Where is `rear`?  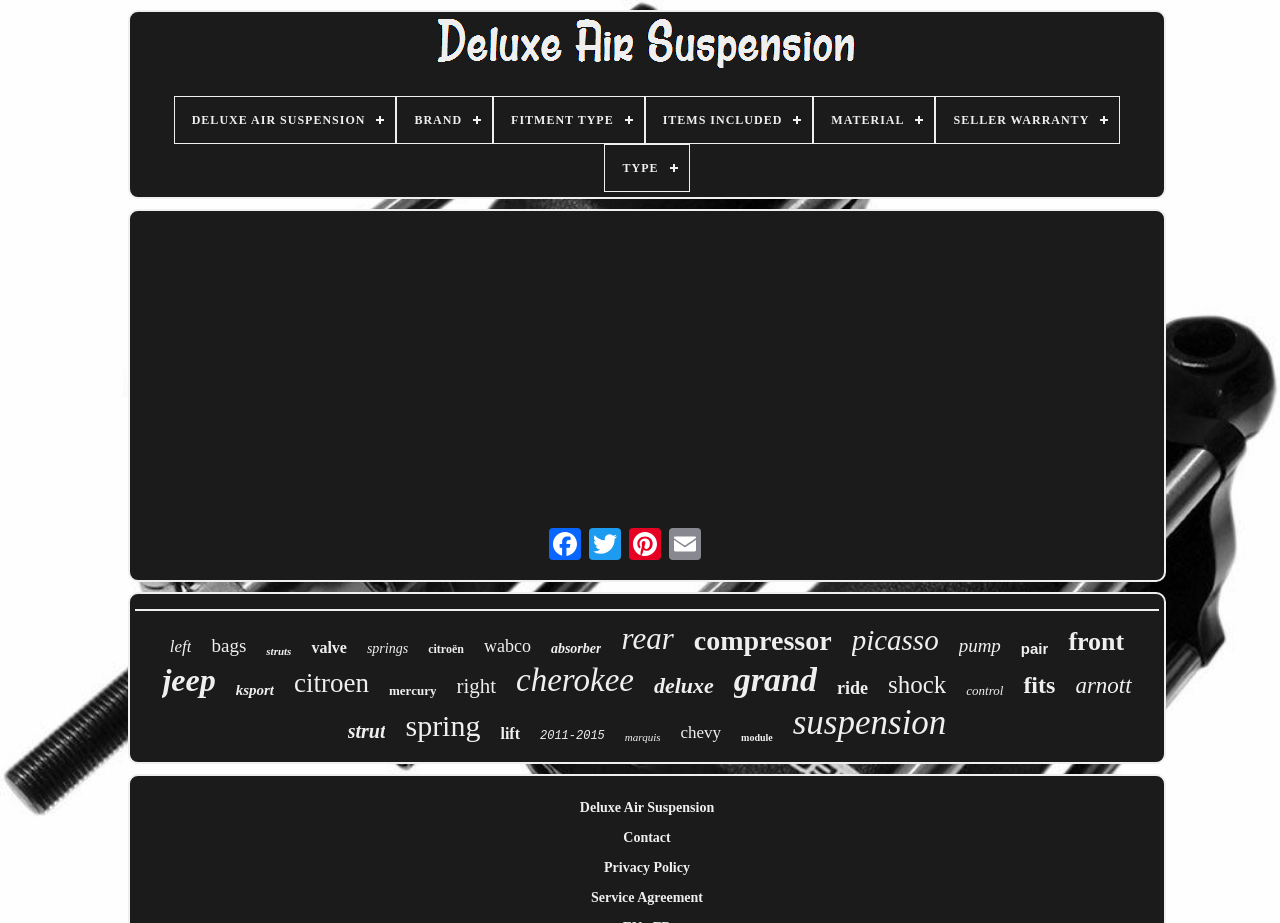 rear is located at coordinates (647, 638).